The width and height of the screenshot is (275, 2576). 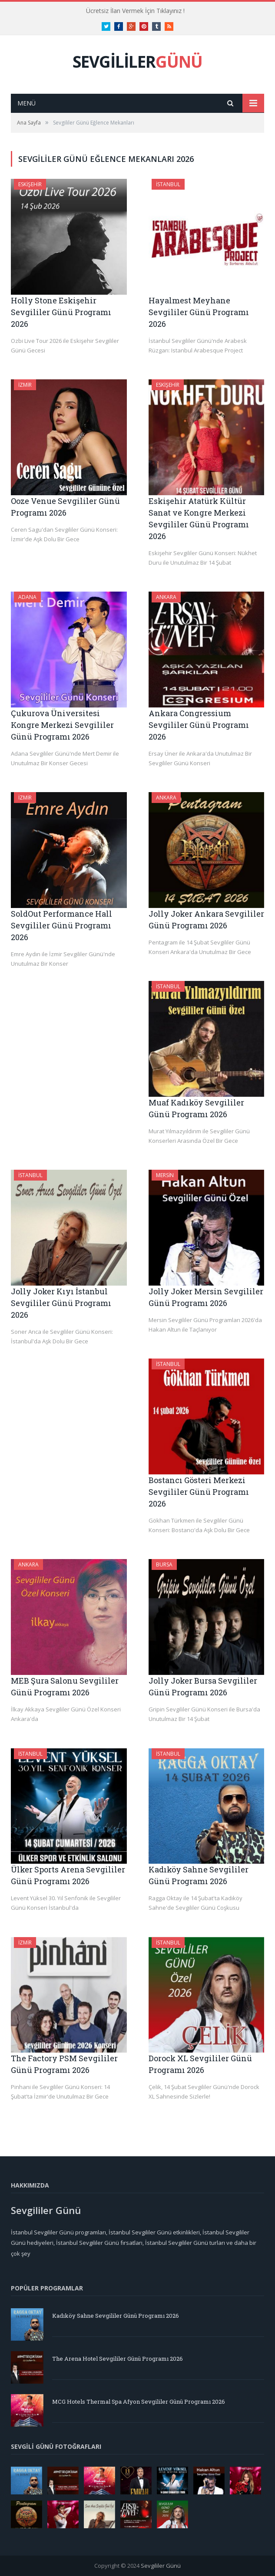 What do you see at coordinates (168, 184) in the screenshot?
I see `İstanbul` at bounding box center [168, 184].